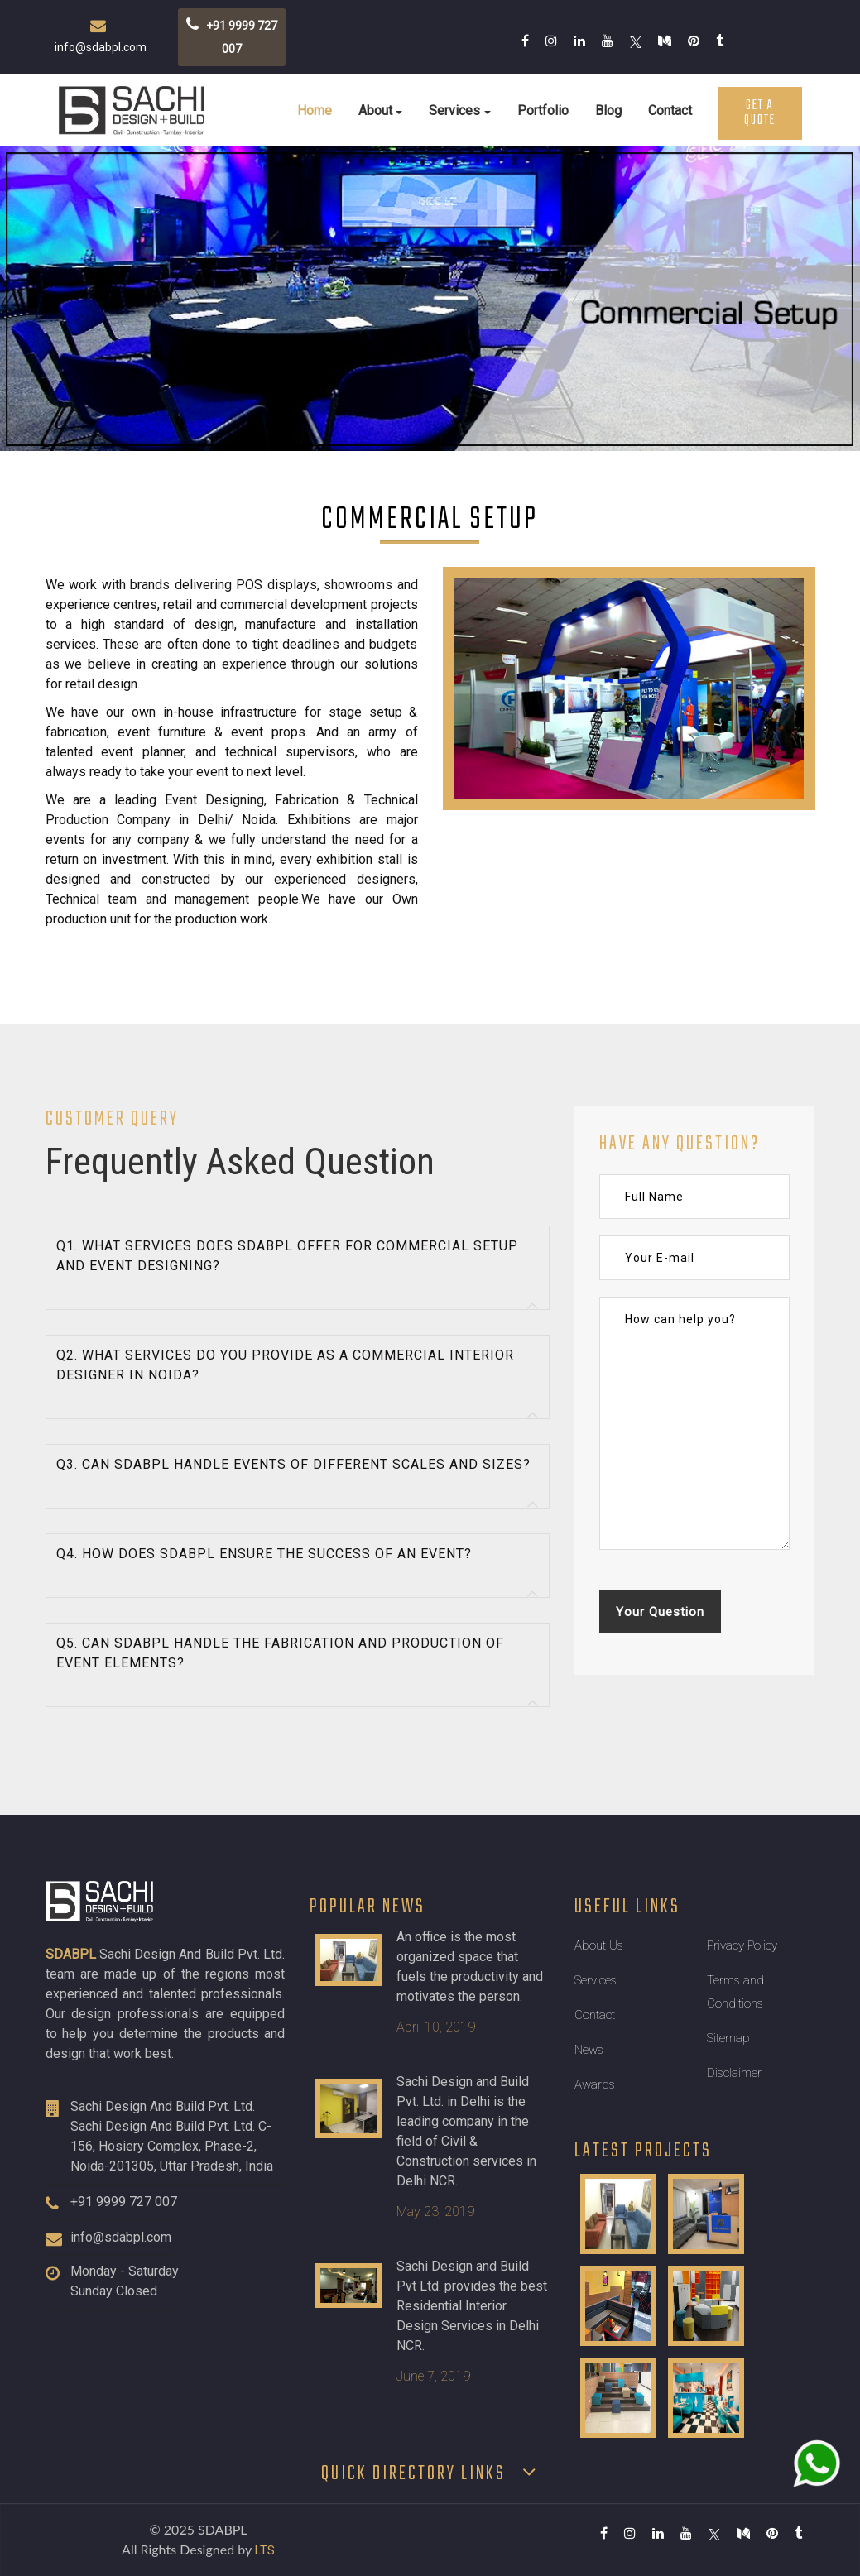 Image resolution: width=860 pixels, height=2576 pixels. What do you see at coordinates (588, 2049) in the screenshot?
I see `News` at bounding box center [588, 2049].